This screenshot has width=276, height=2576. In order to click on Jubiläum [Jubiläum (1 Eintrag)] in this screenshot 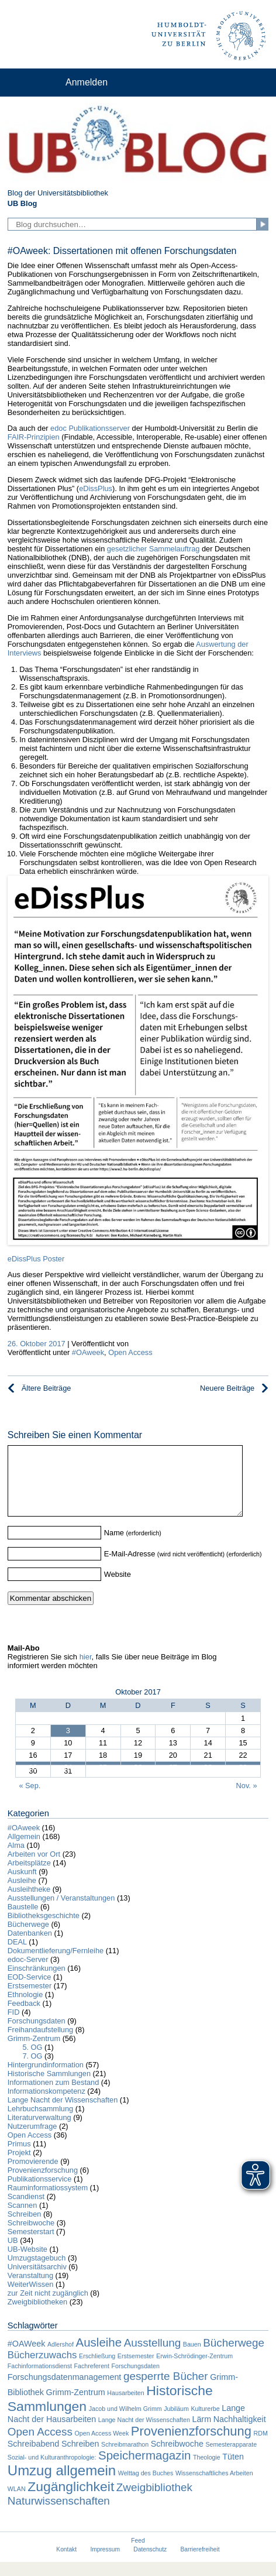, I will do `click(176, 2422)`.